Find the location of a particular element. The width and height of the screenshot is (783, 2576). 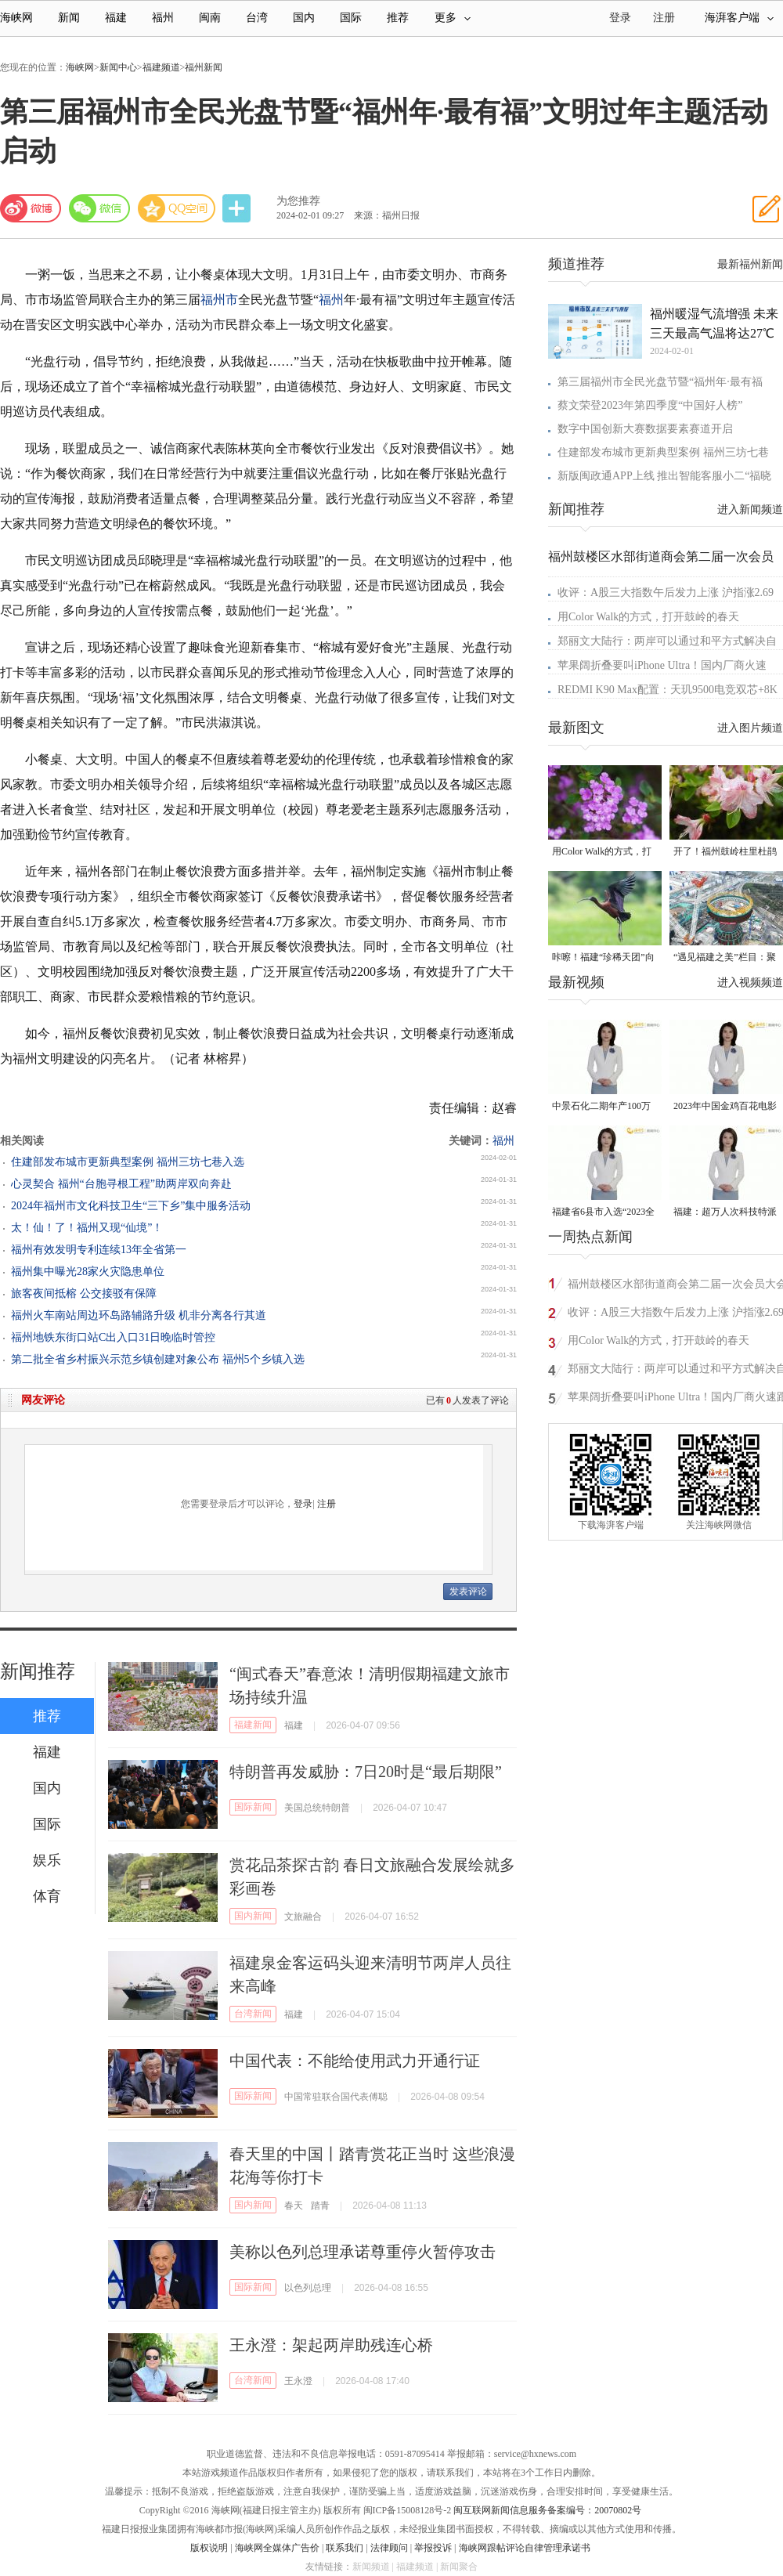

体育 is located at coordinates (47, 1896).